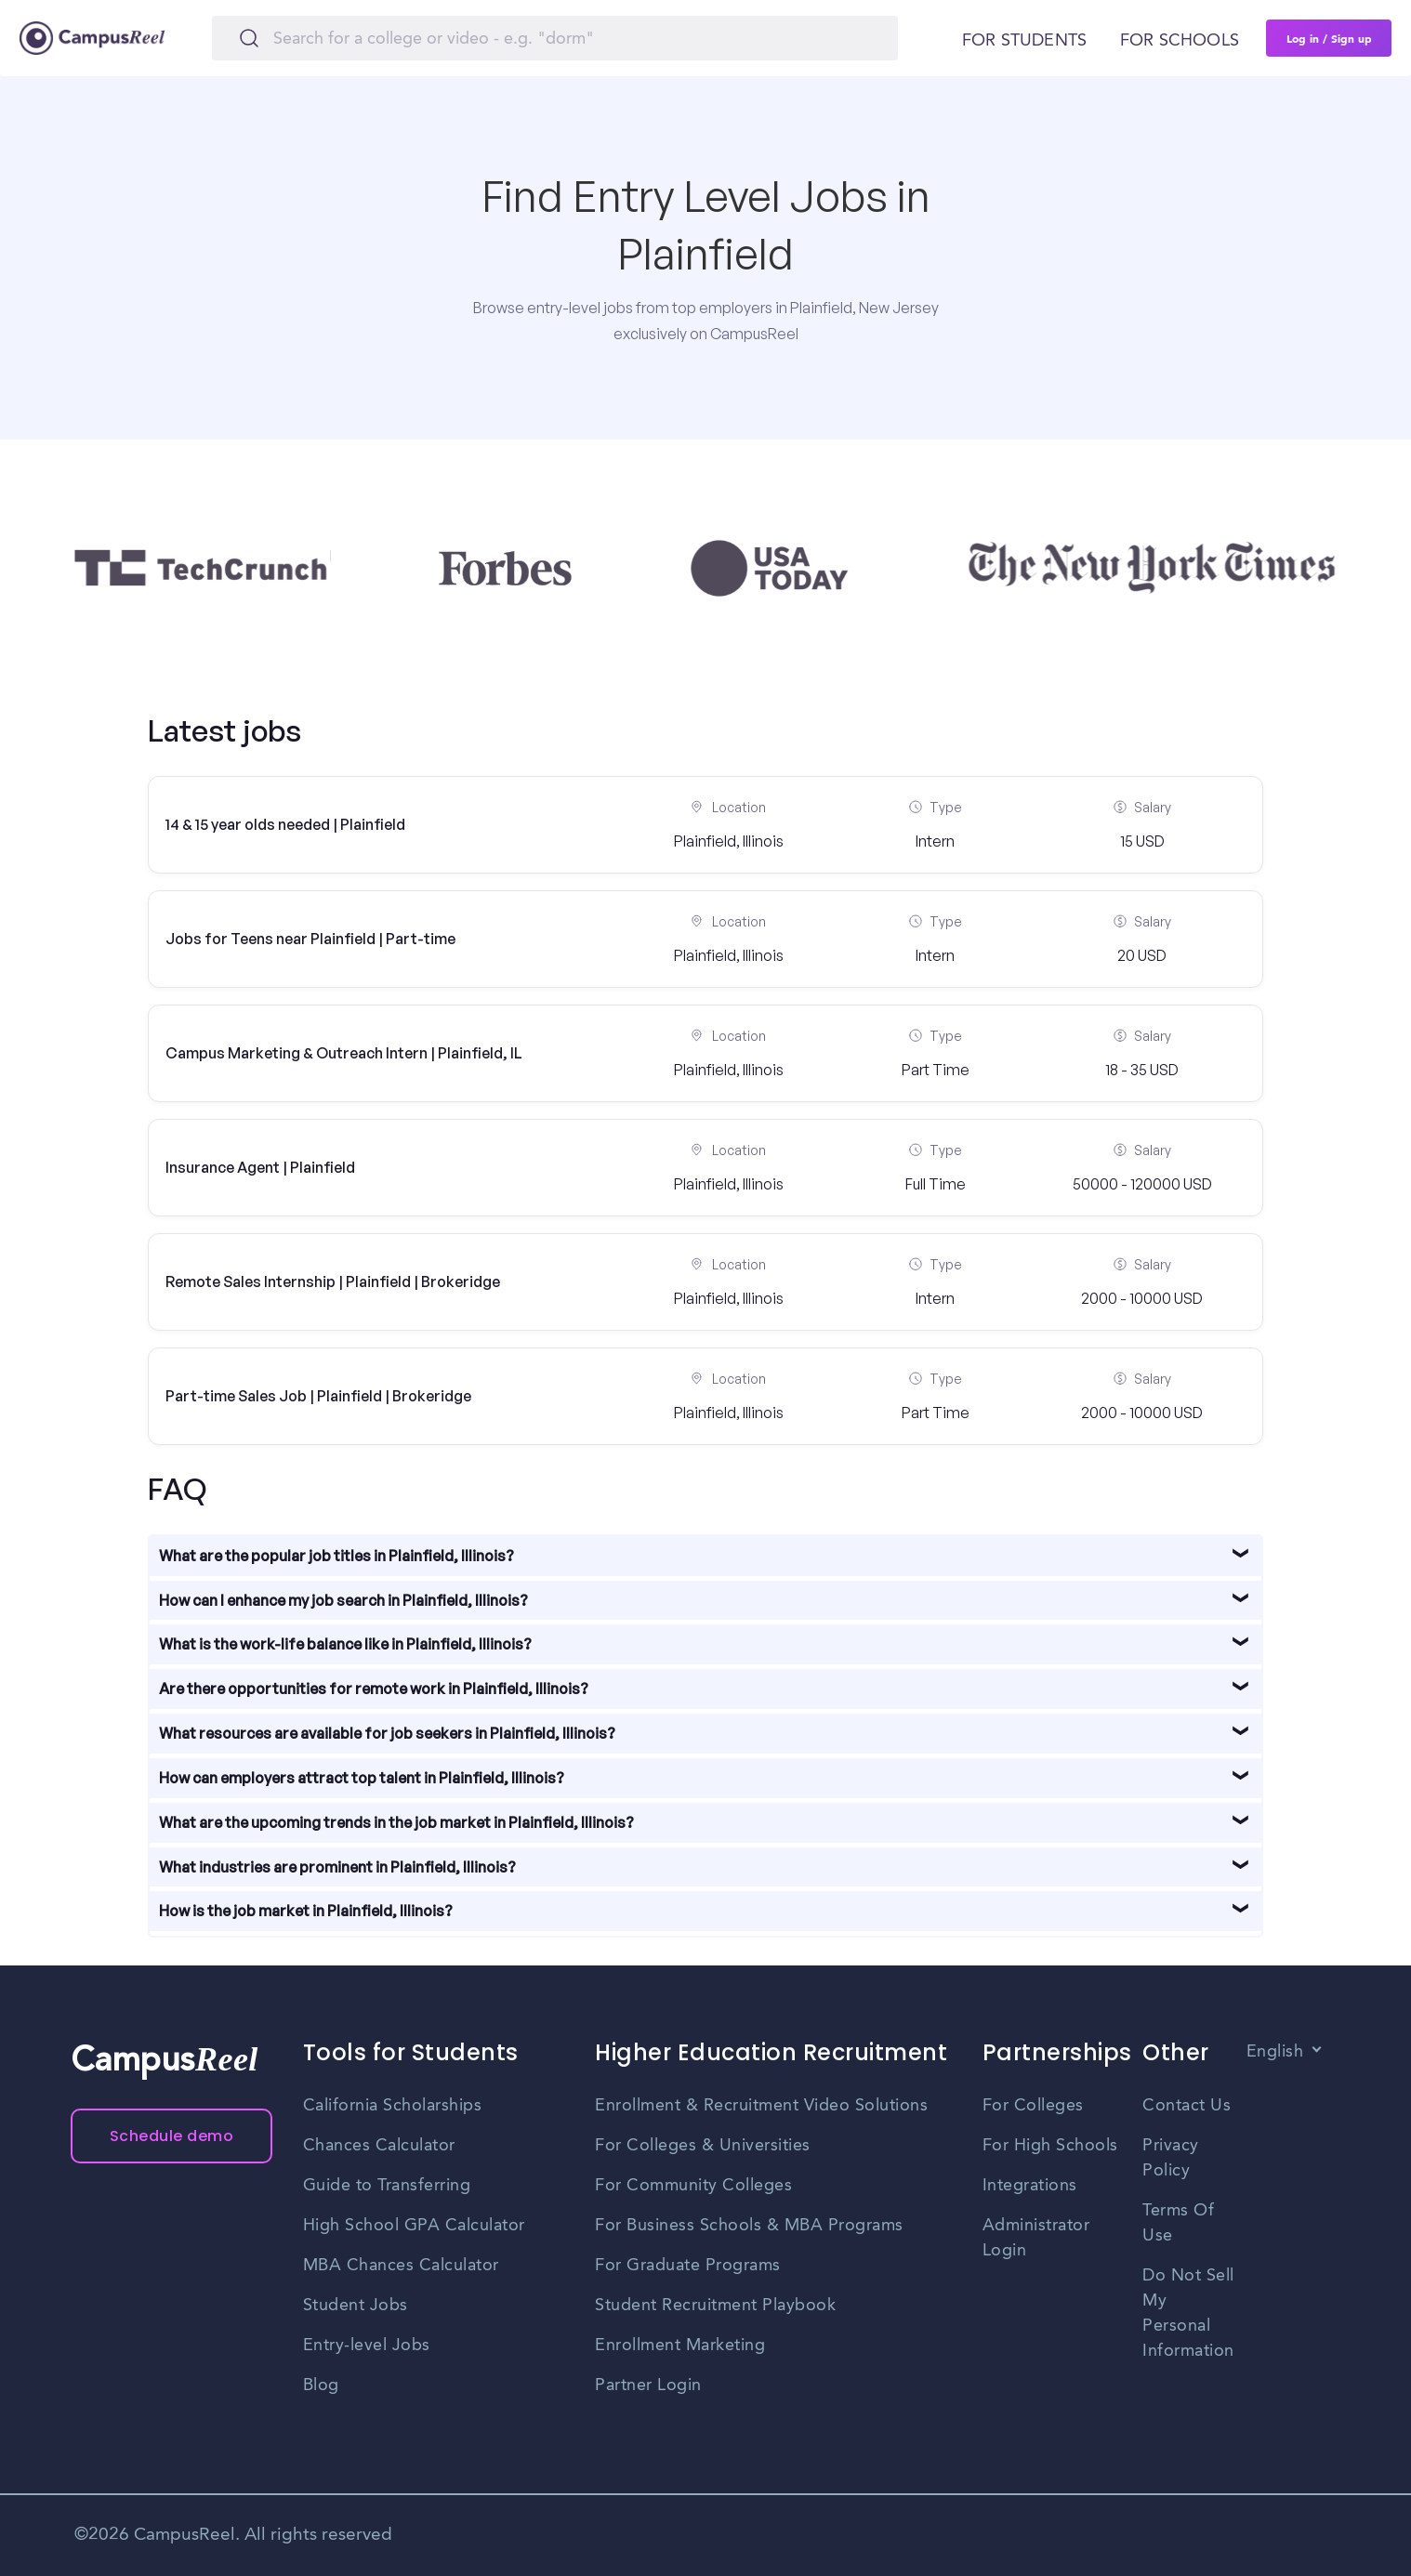  I want to click on What is the work-life balance like in Plainfield, Illinois?, so click(345, 1644).